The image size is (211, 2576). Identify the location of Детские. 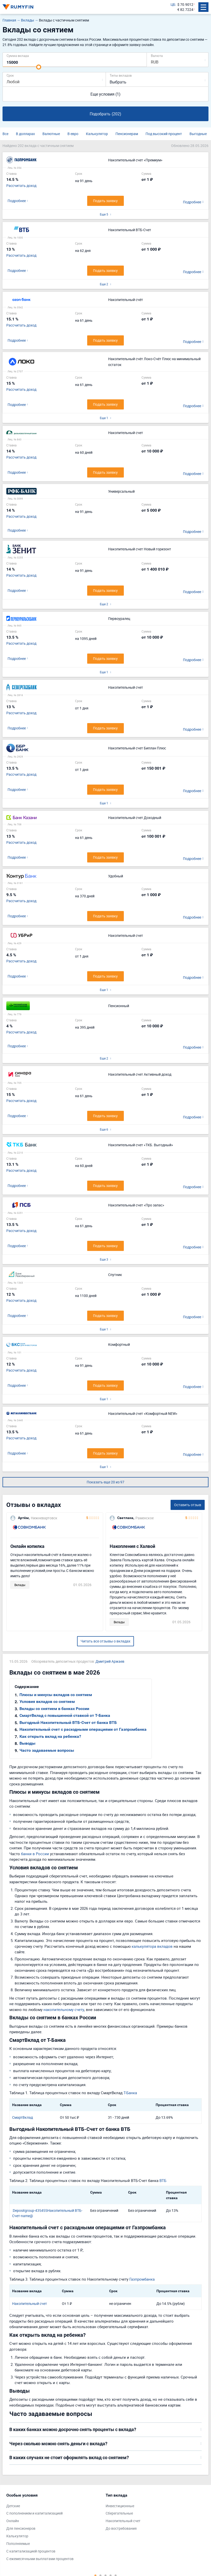
(13, 2505).